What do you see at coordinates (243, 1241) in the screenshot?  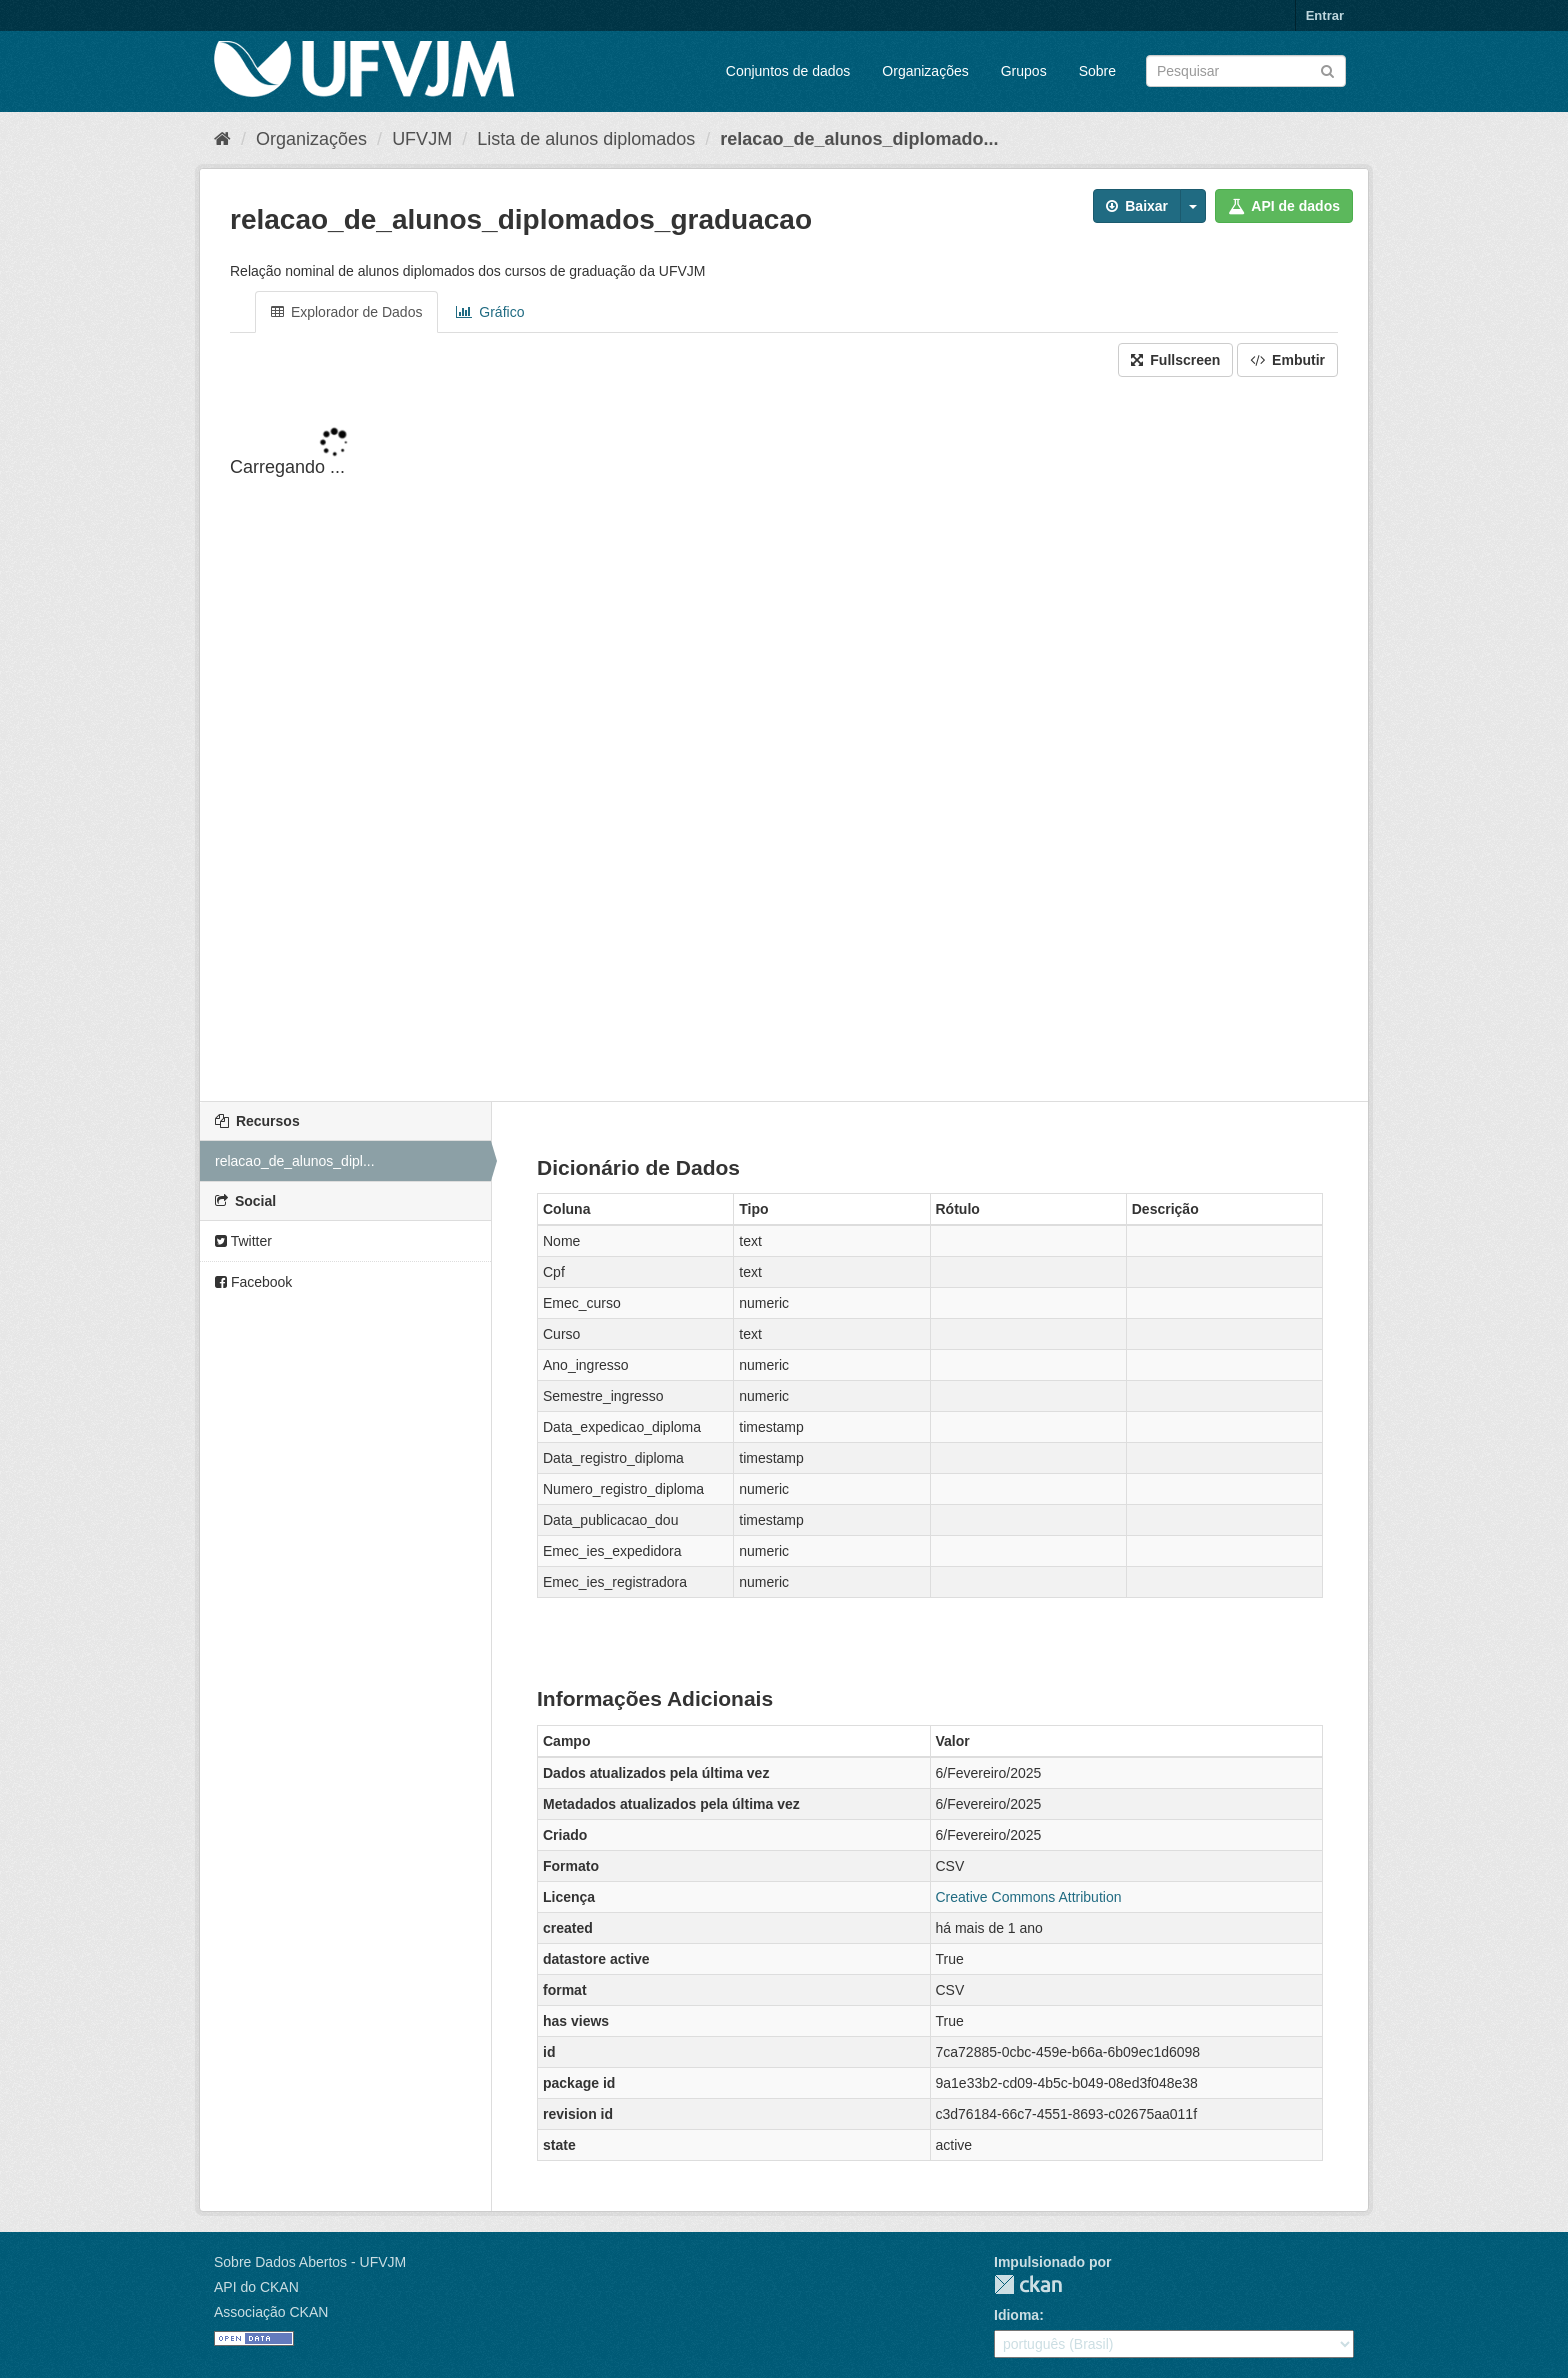 I see `Twitter` at bounding box center [243, 1241].